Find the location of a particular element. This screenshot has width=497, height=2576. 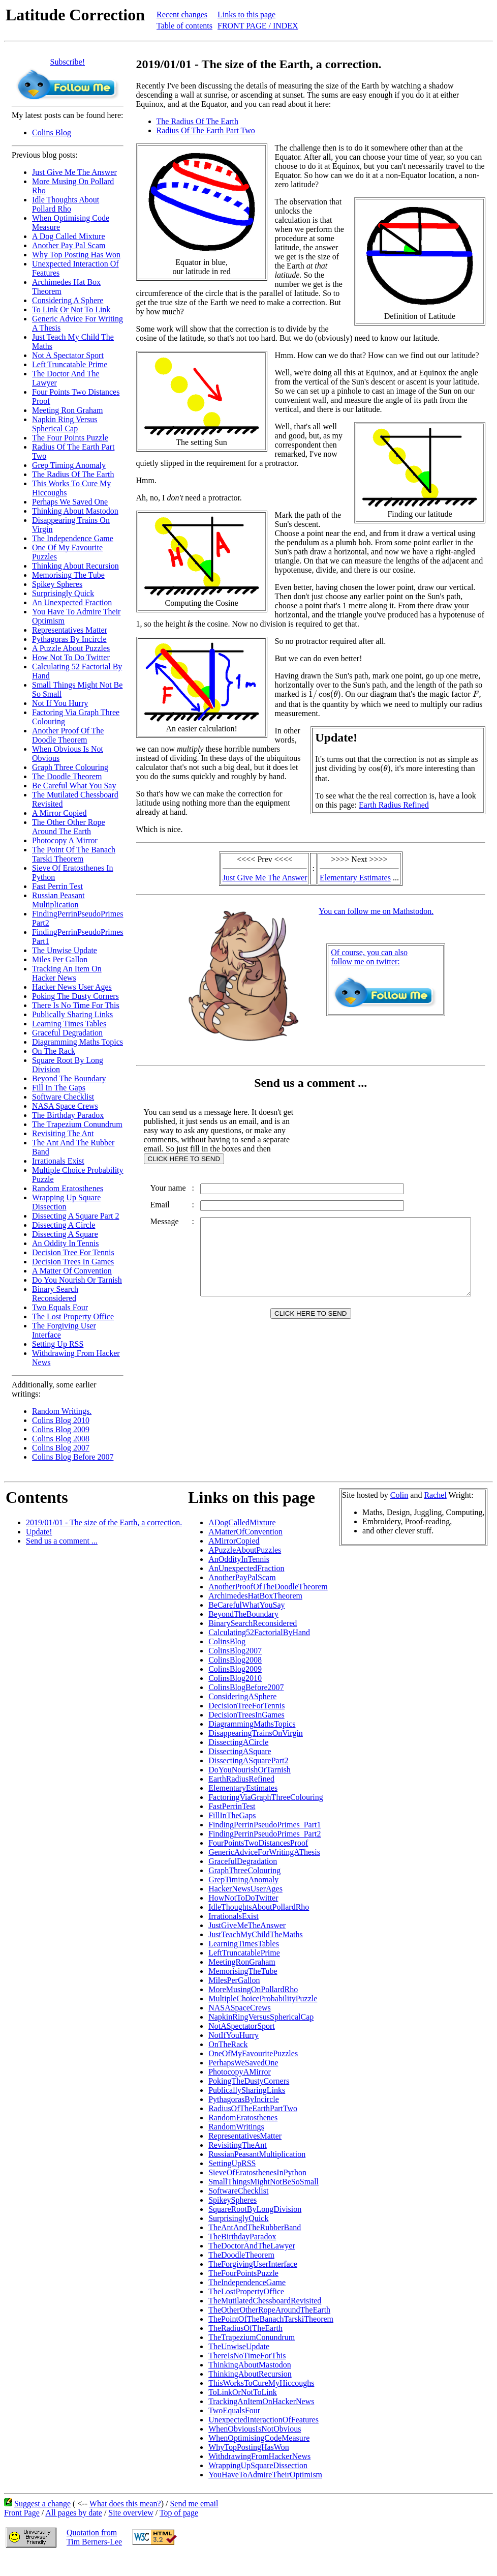

TheTrapeziumConundrum is located at coordinates (251, 2337).